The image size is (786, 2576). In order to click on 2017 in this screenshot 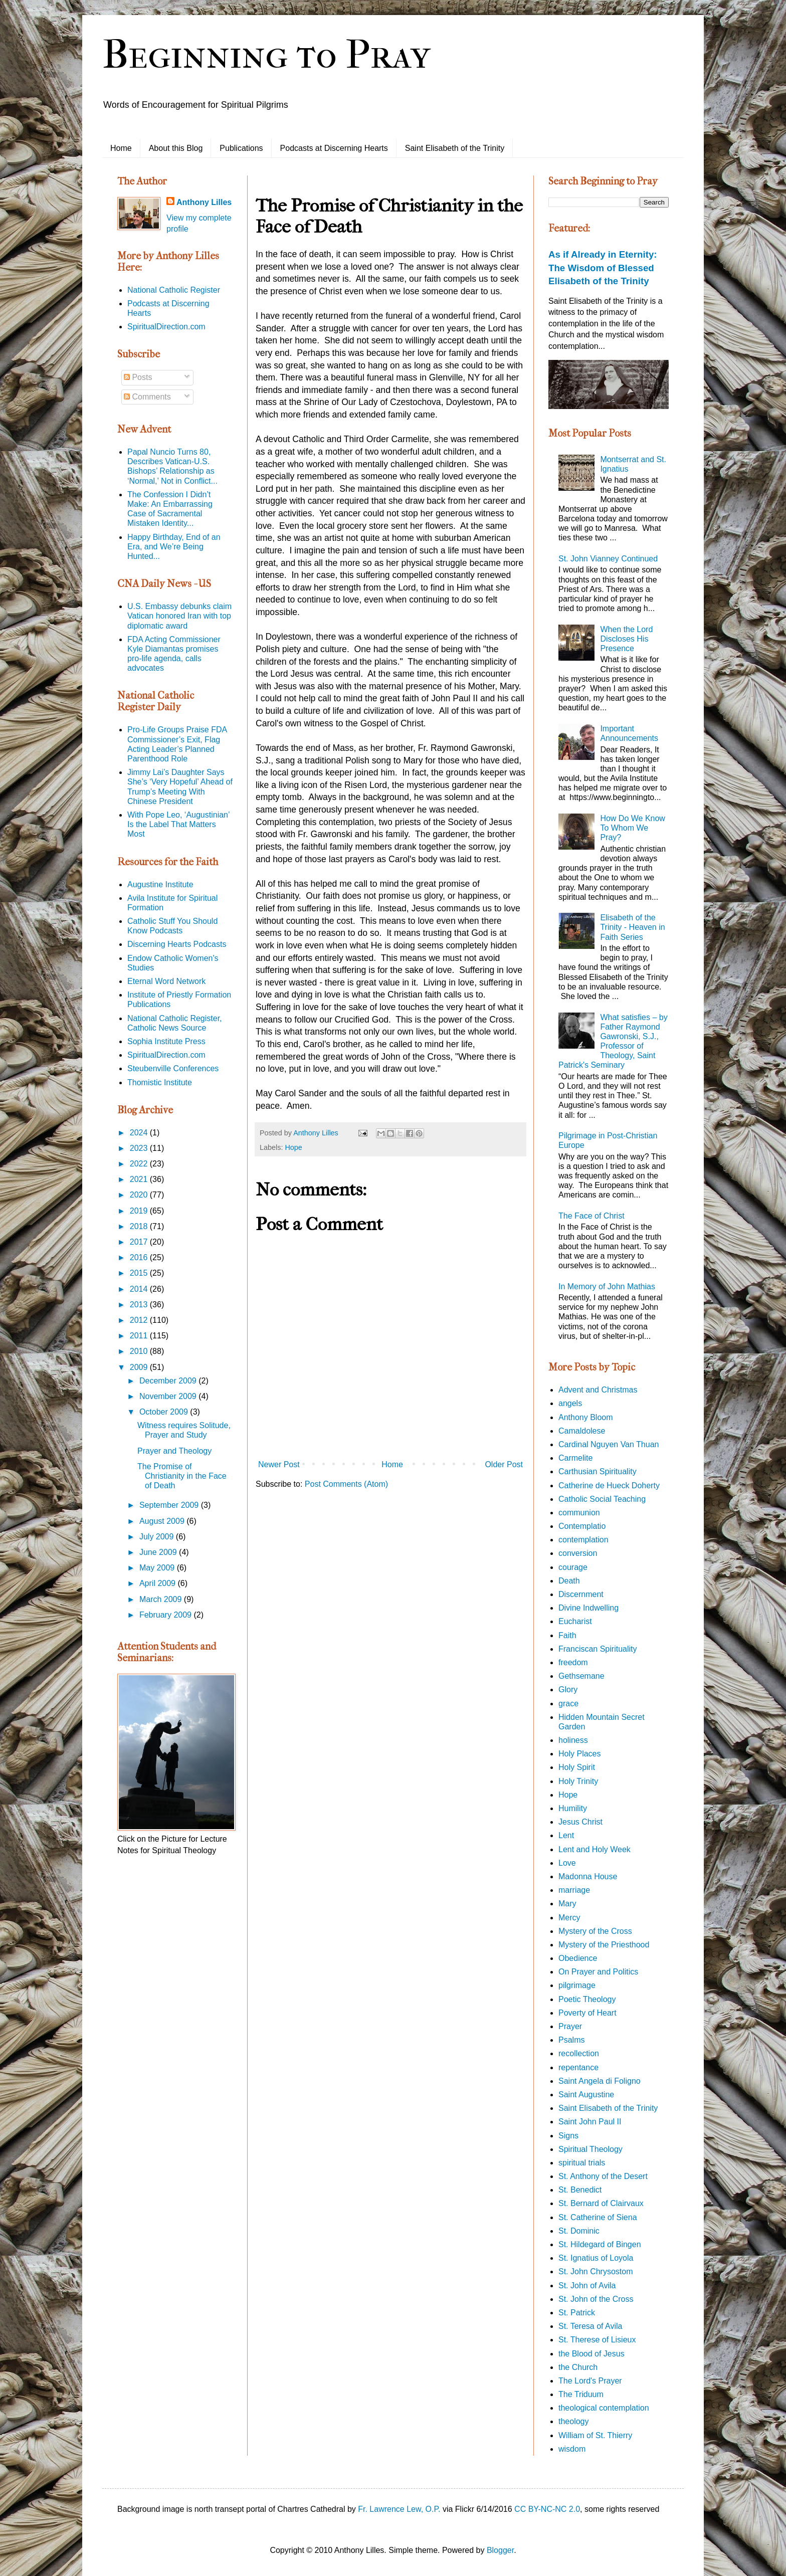, I will do `click(140, 1242)`.